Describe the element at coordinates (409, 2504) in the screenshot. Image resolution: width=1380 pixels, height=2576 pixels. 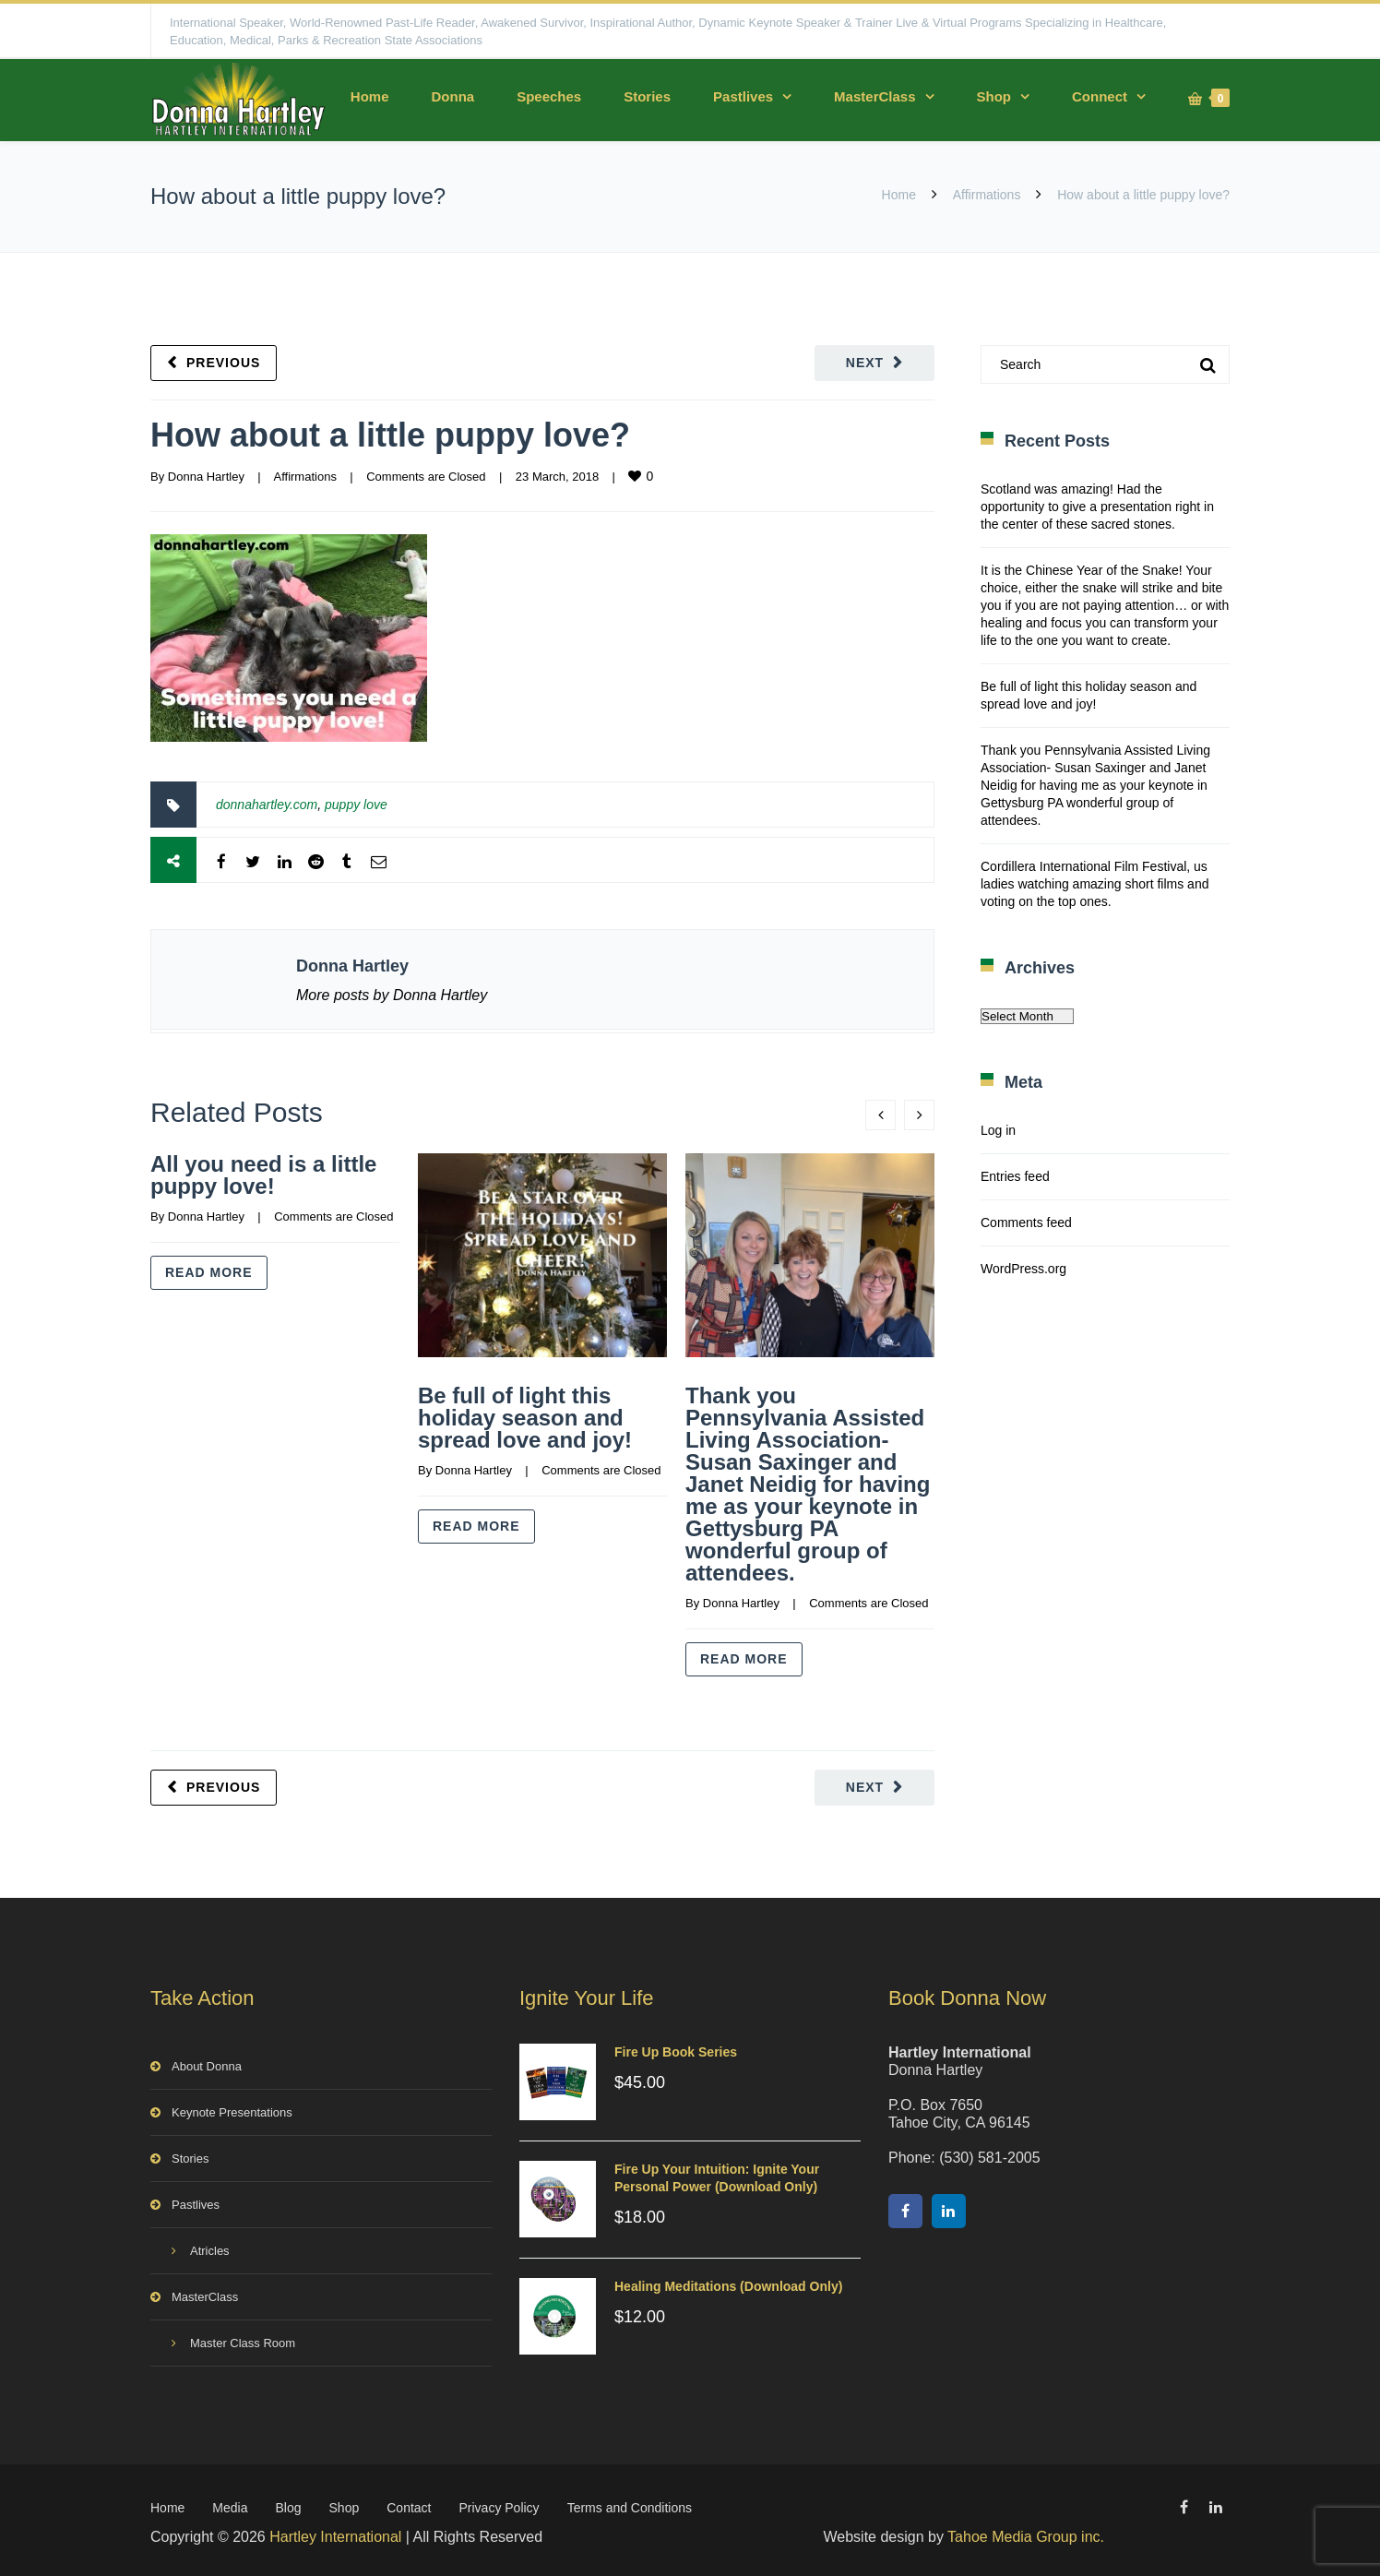
I see `Contact` at that location.